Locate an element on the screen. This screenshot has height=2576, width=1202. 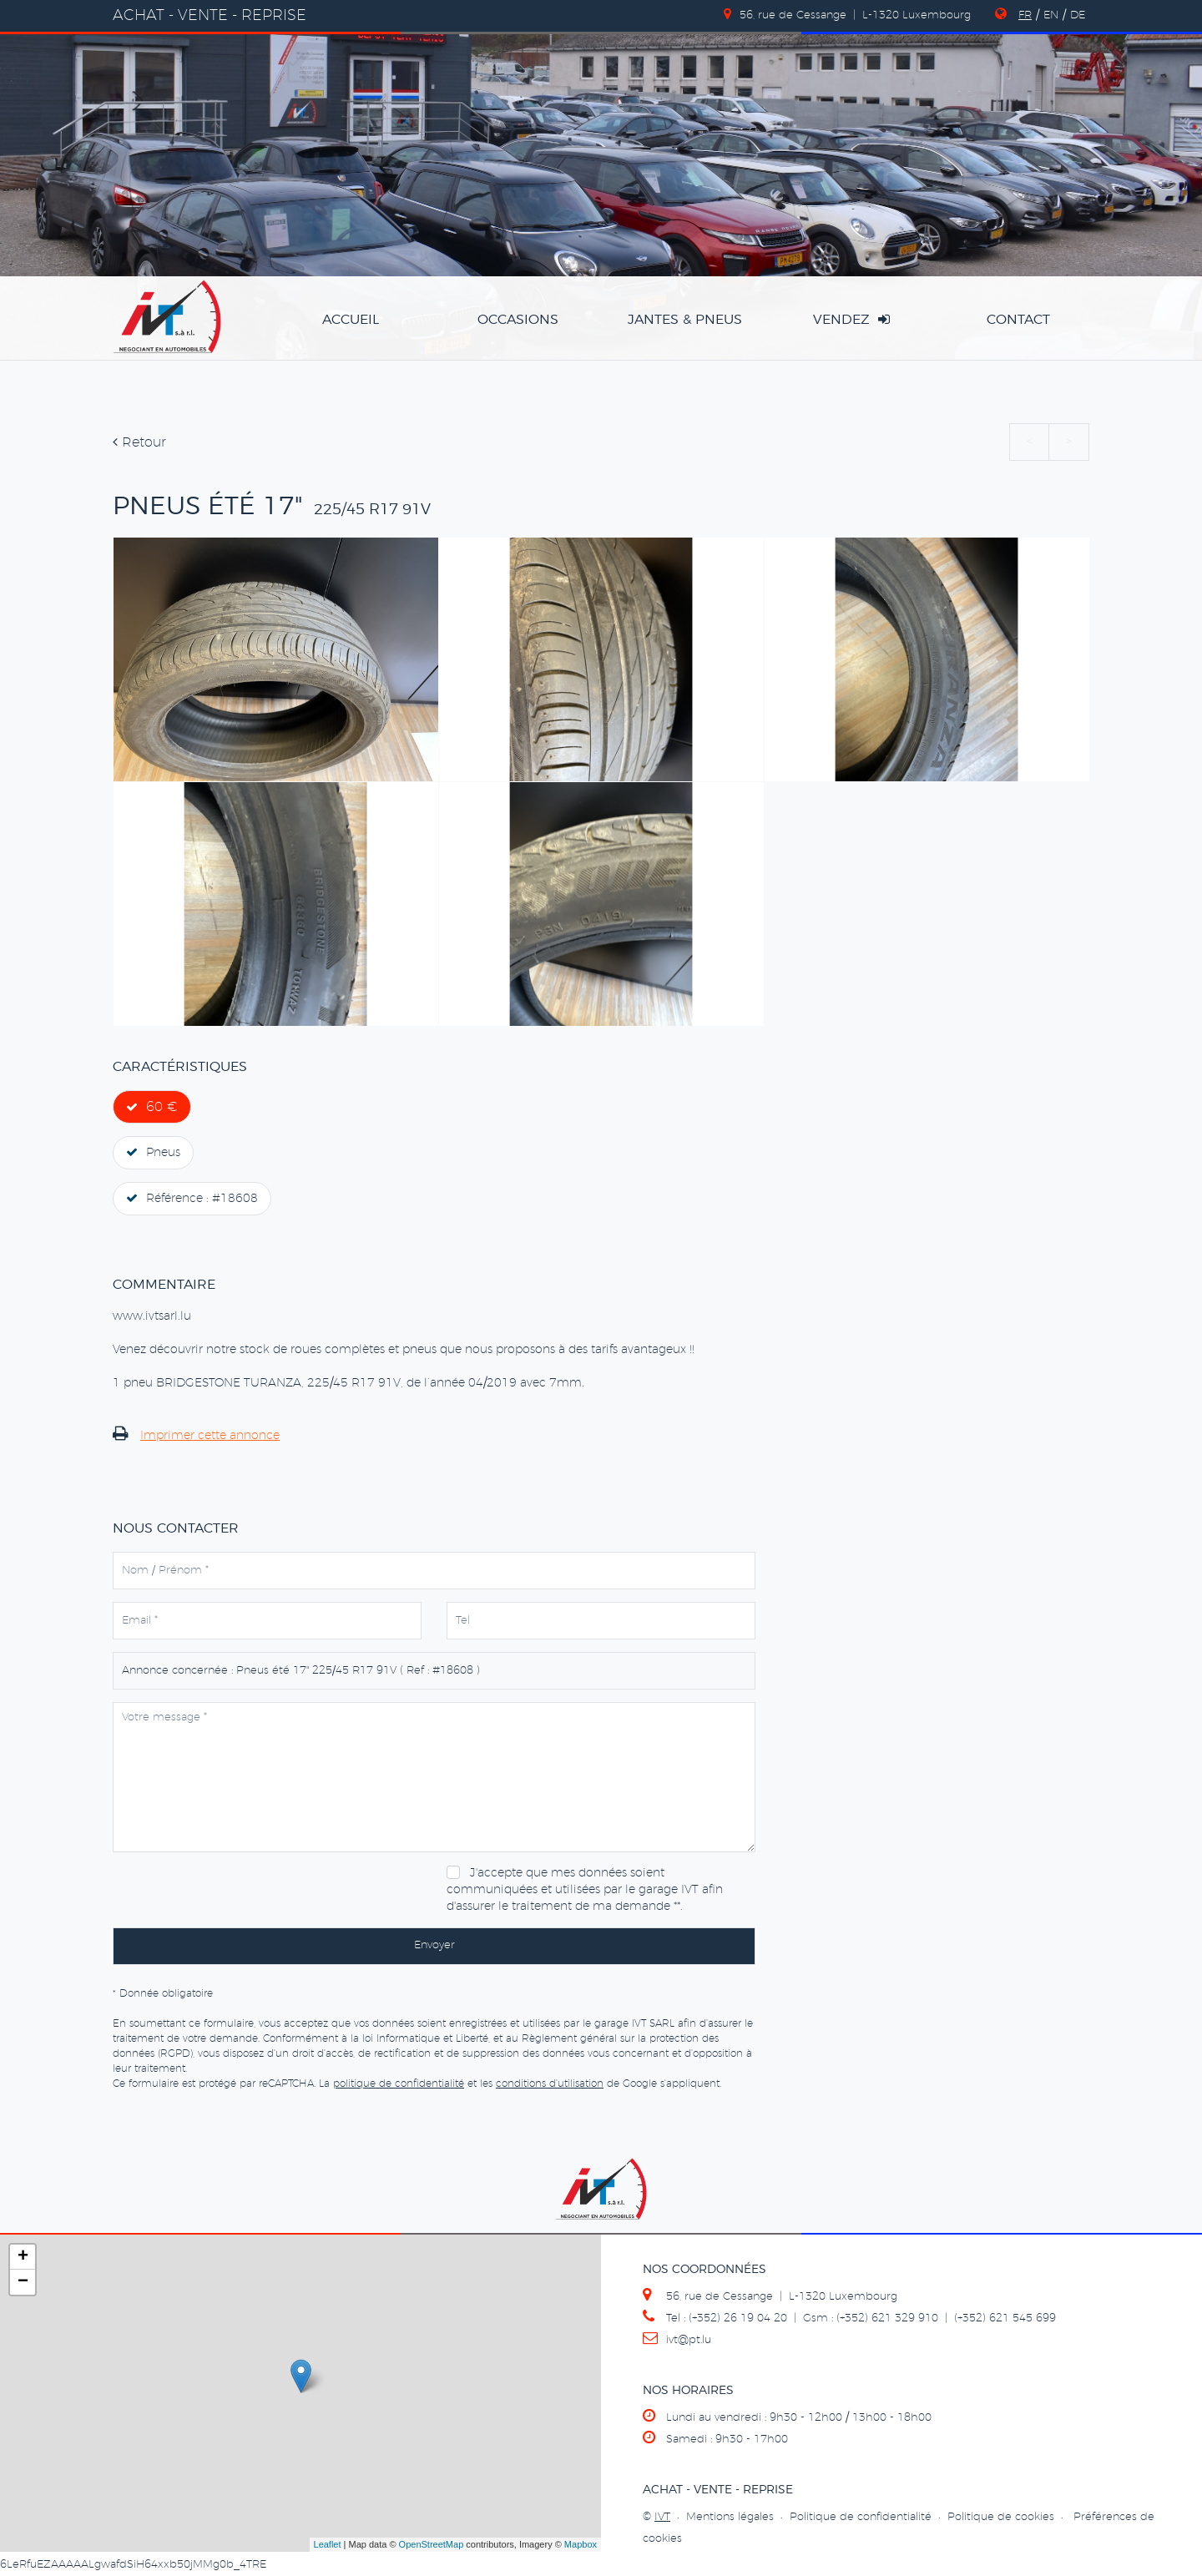
OpenStreetMap is located at coordinates (431, 2544).